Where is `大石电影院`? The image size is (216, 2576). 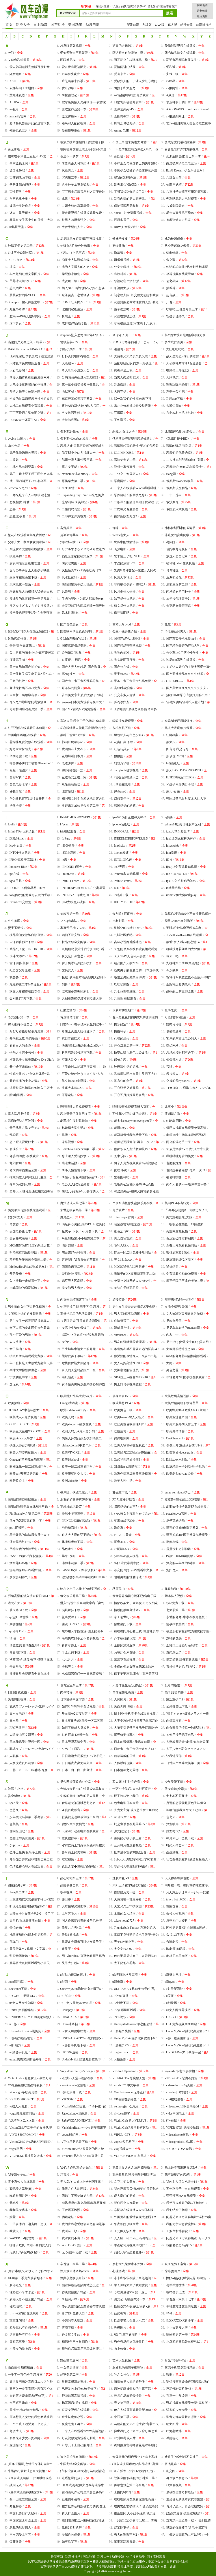
大石电影院 is located at coordinates (17, 370).